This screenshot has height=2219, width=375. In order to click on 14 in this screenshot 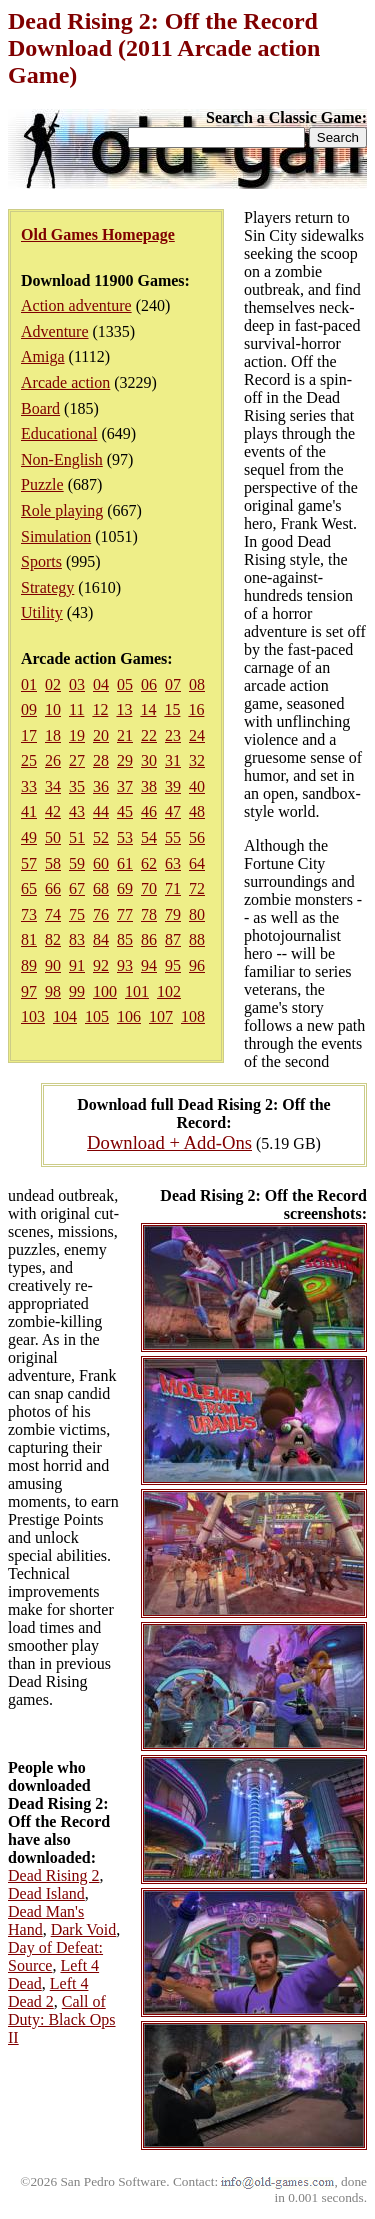, I will do `click(148, 709)`.